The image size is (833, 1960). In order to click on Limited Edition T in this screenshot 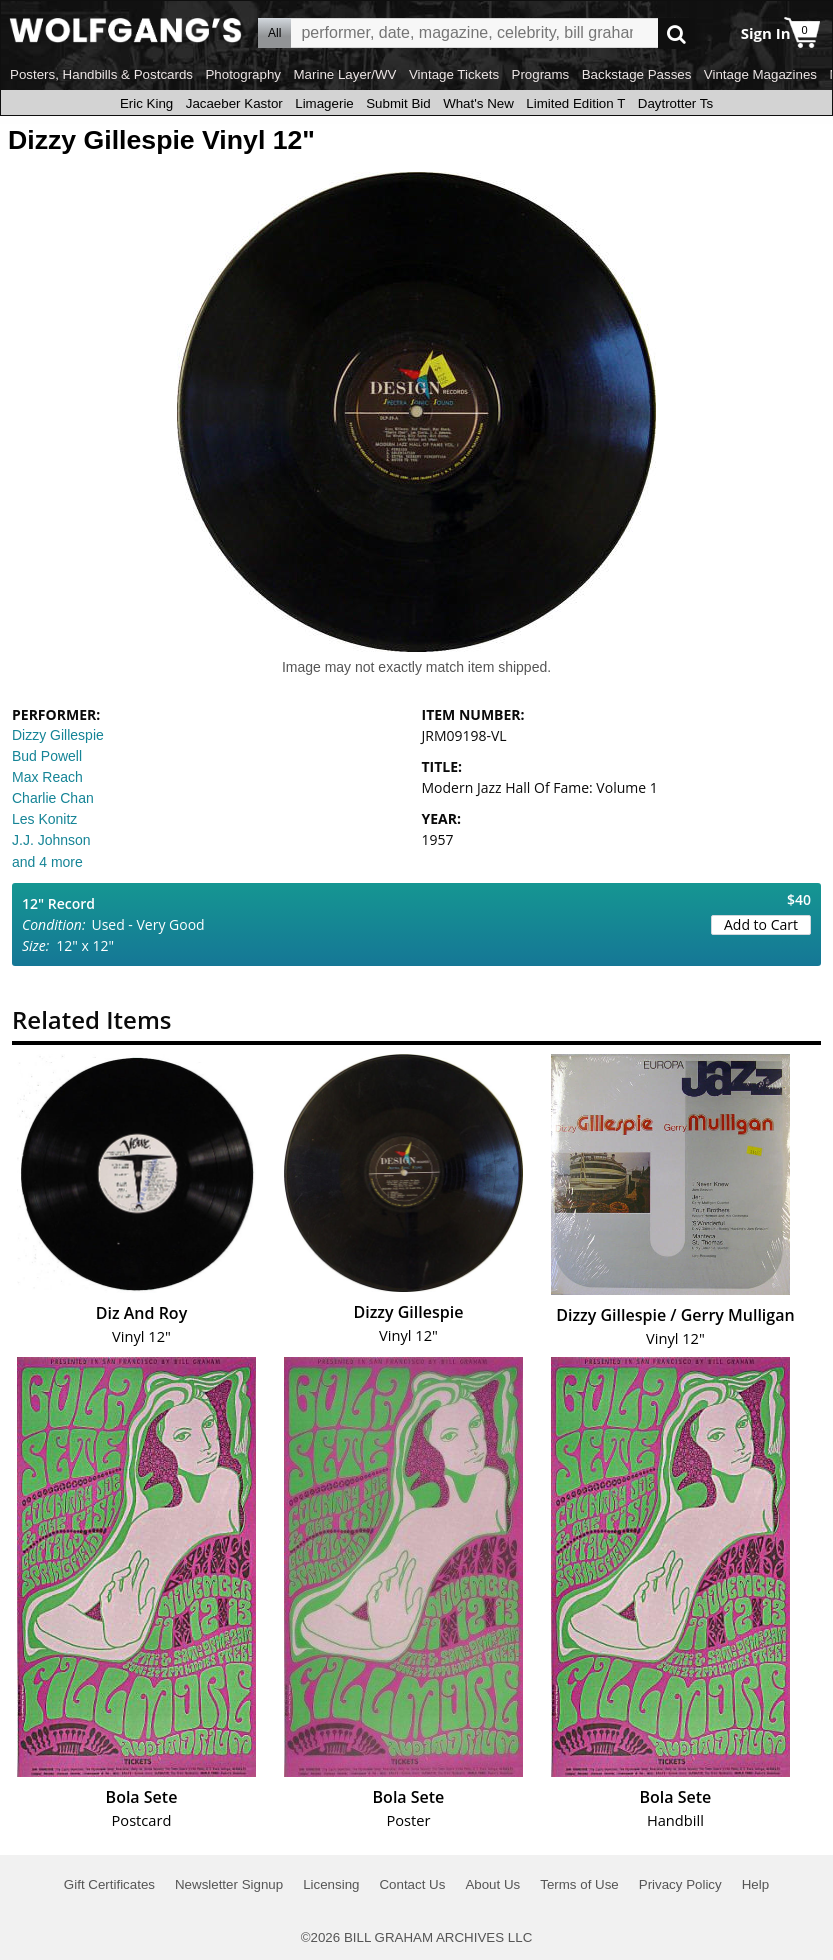, I will do `click(575, 103)`.